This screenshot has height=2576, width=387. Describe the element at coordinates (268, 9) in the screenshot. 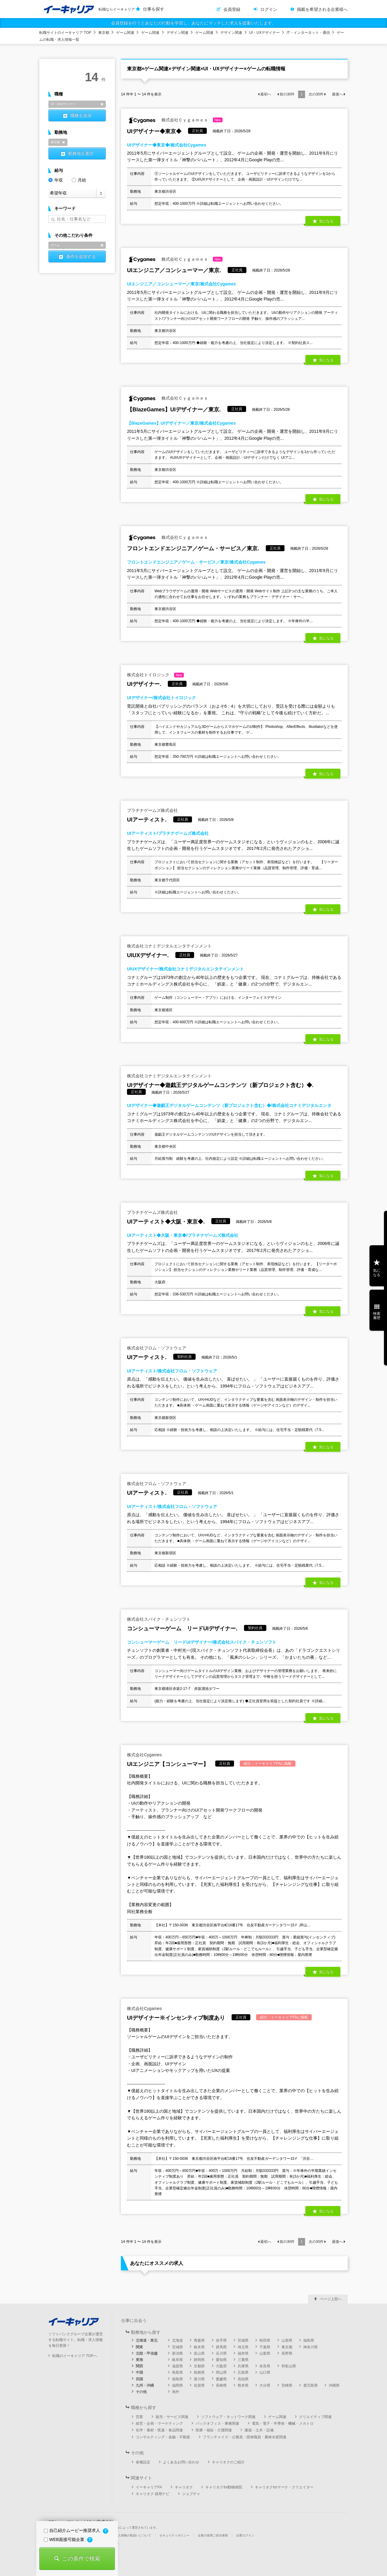

I see `ログイン` at that location.